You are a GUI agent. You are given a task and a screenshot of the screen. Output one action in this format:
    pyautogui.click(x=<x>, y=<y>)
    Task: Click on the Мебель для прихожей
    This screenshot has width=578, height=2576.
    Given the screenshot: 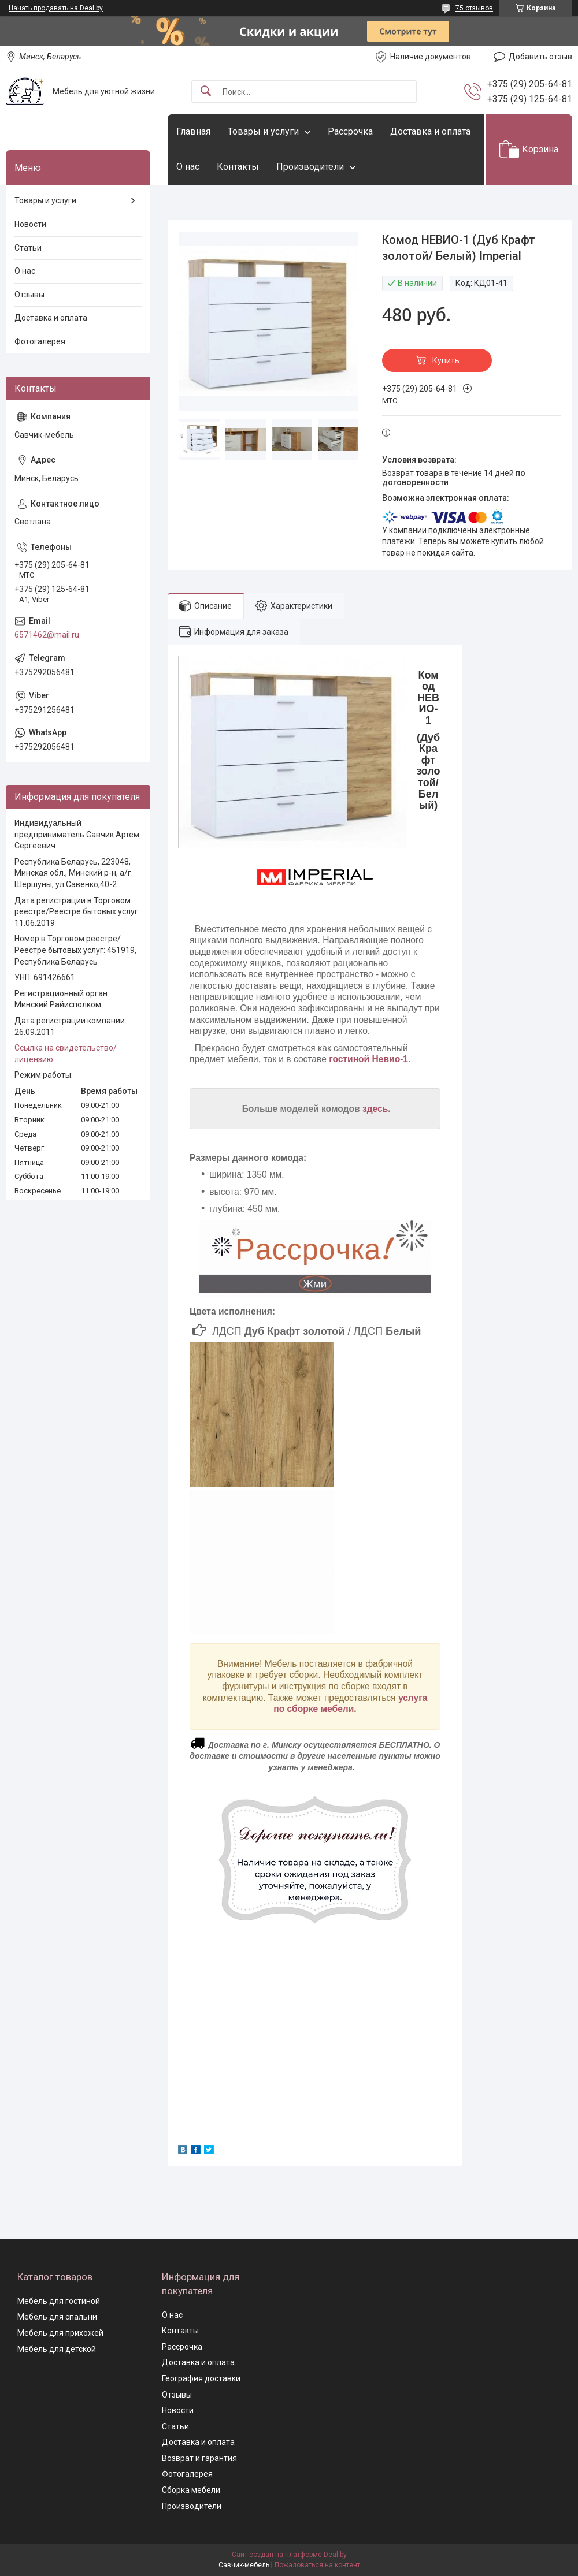 What is the action you would take?
    pyautogui.click(x=60, y=2332)
    